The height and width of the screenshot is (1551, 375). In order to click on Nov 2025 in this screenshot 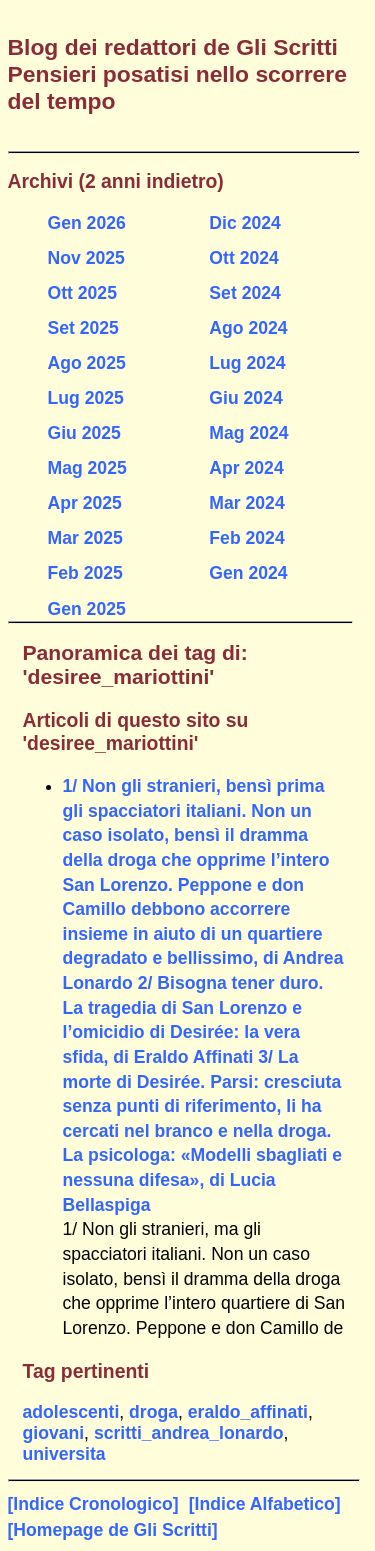, I will do `click(86, 258)`.